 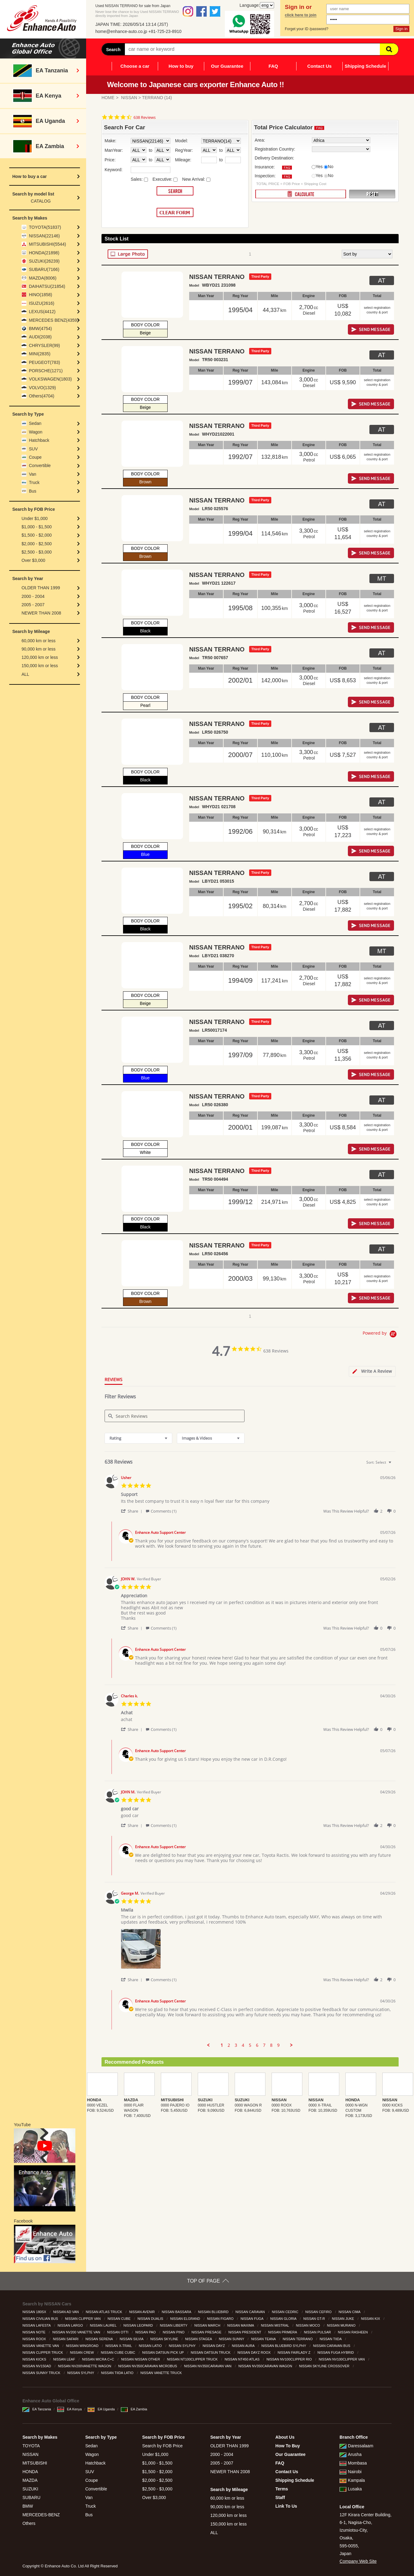 What do you see at coordinates (306, 29) in the screenshot?
I see `Forget your ID /password?` at bounding box center [306, 29].